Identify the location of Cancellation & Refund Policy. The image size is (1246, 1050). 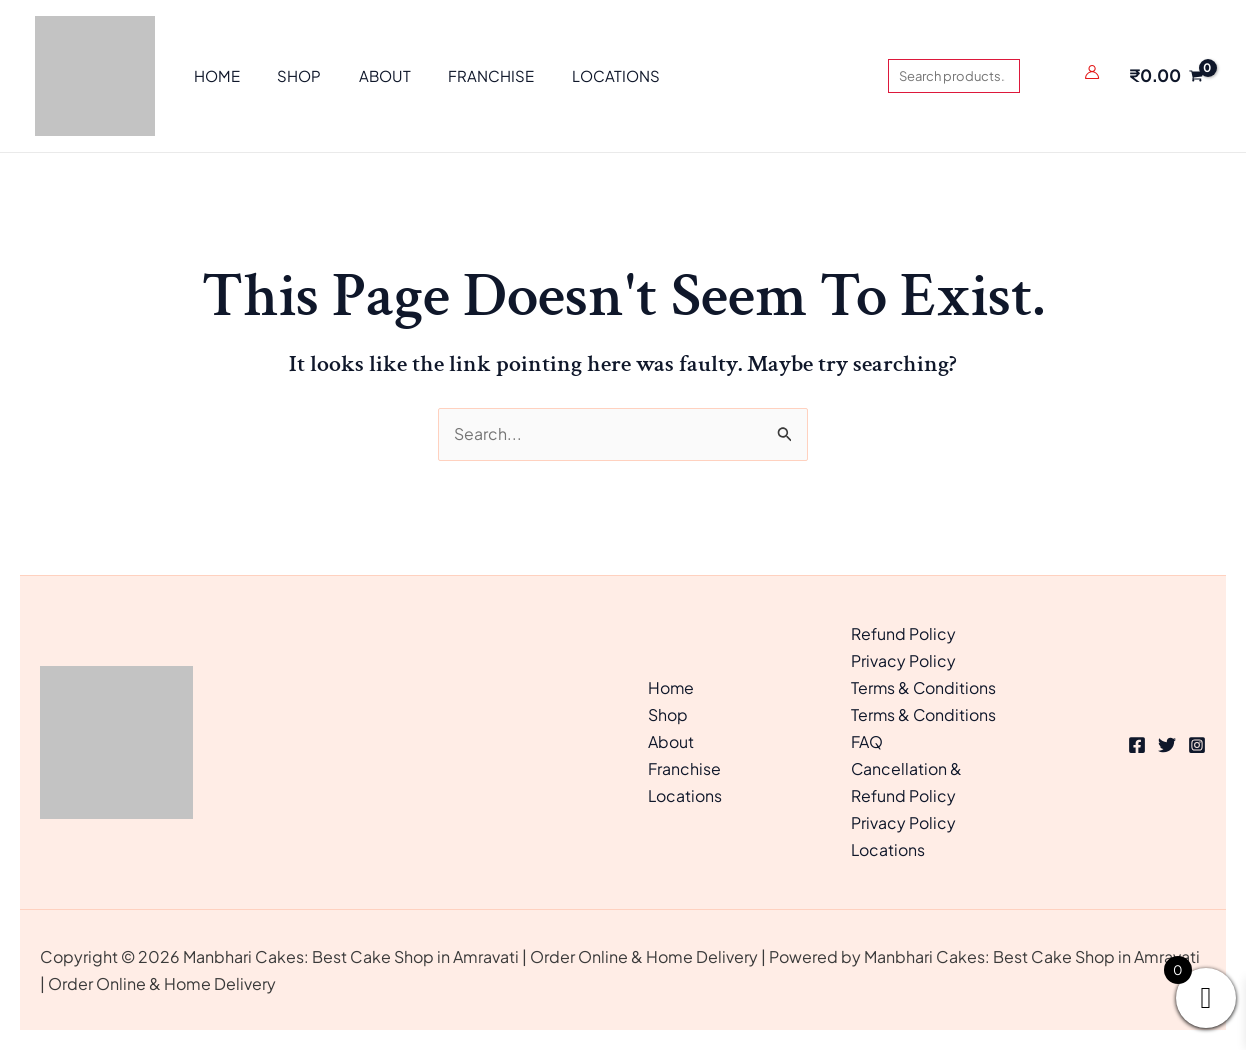
(907, 782).